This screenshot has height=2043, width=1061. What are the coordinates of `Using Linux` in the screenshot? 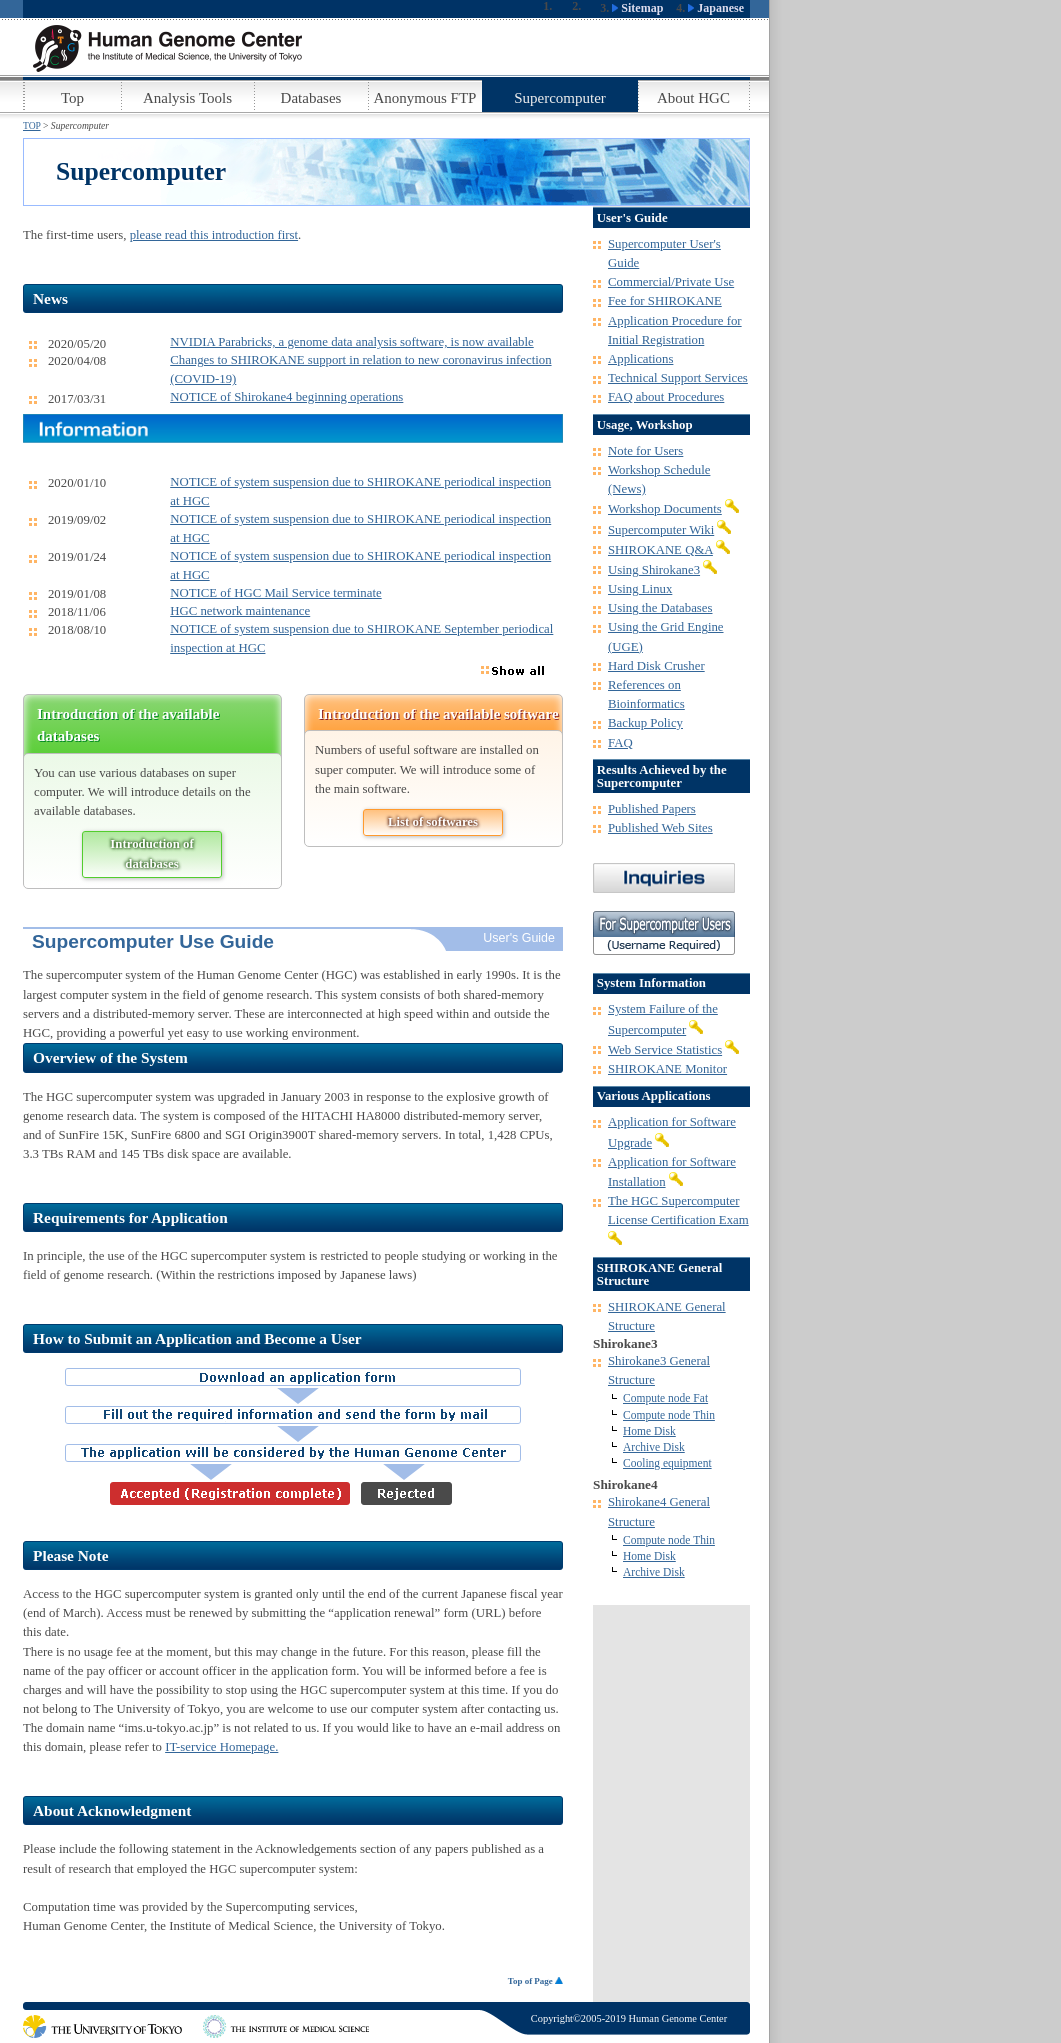 It's located at (640, 589).